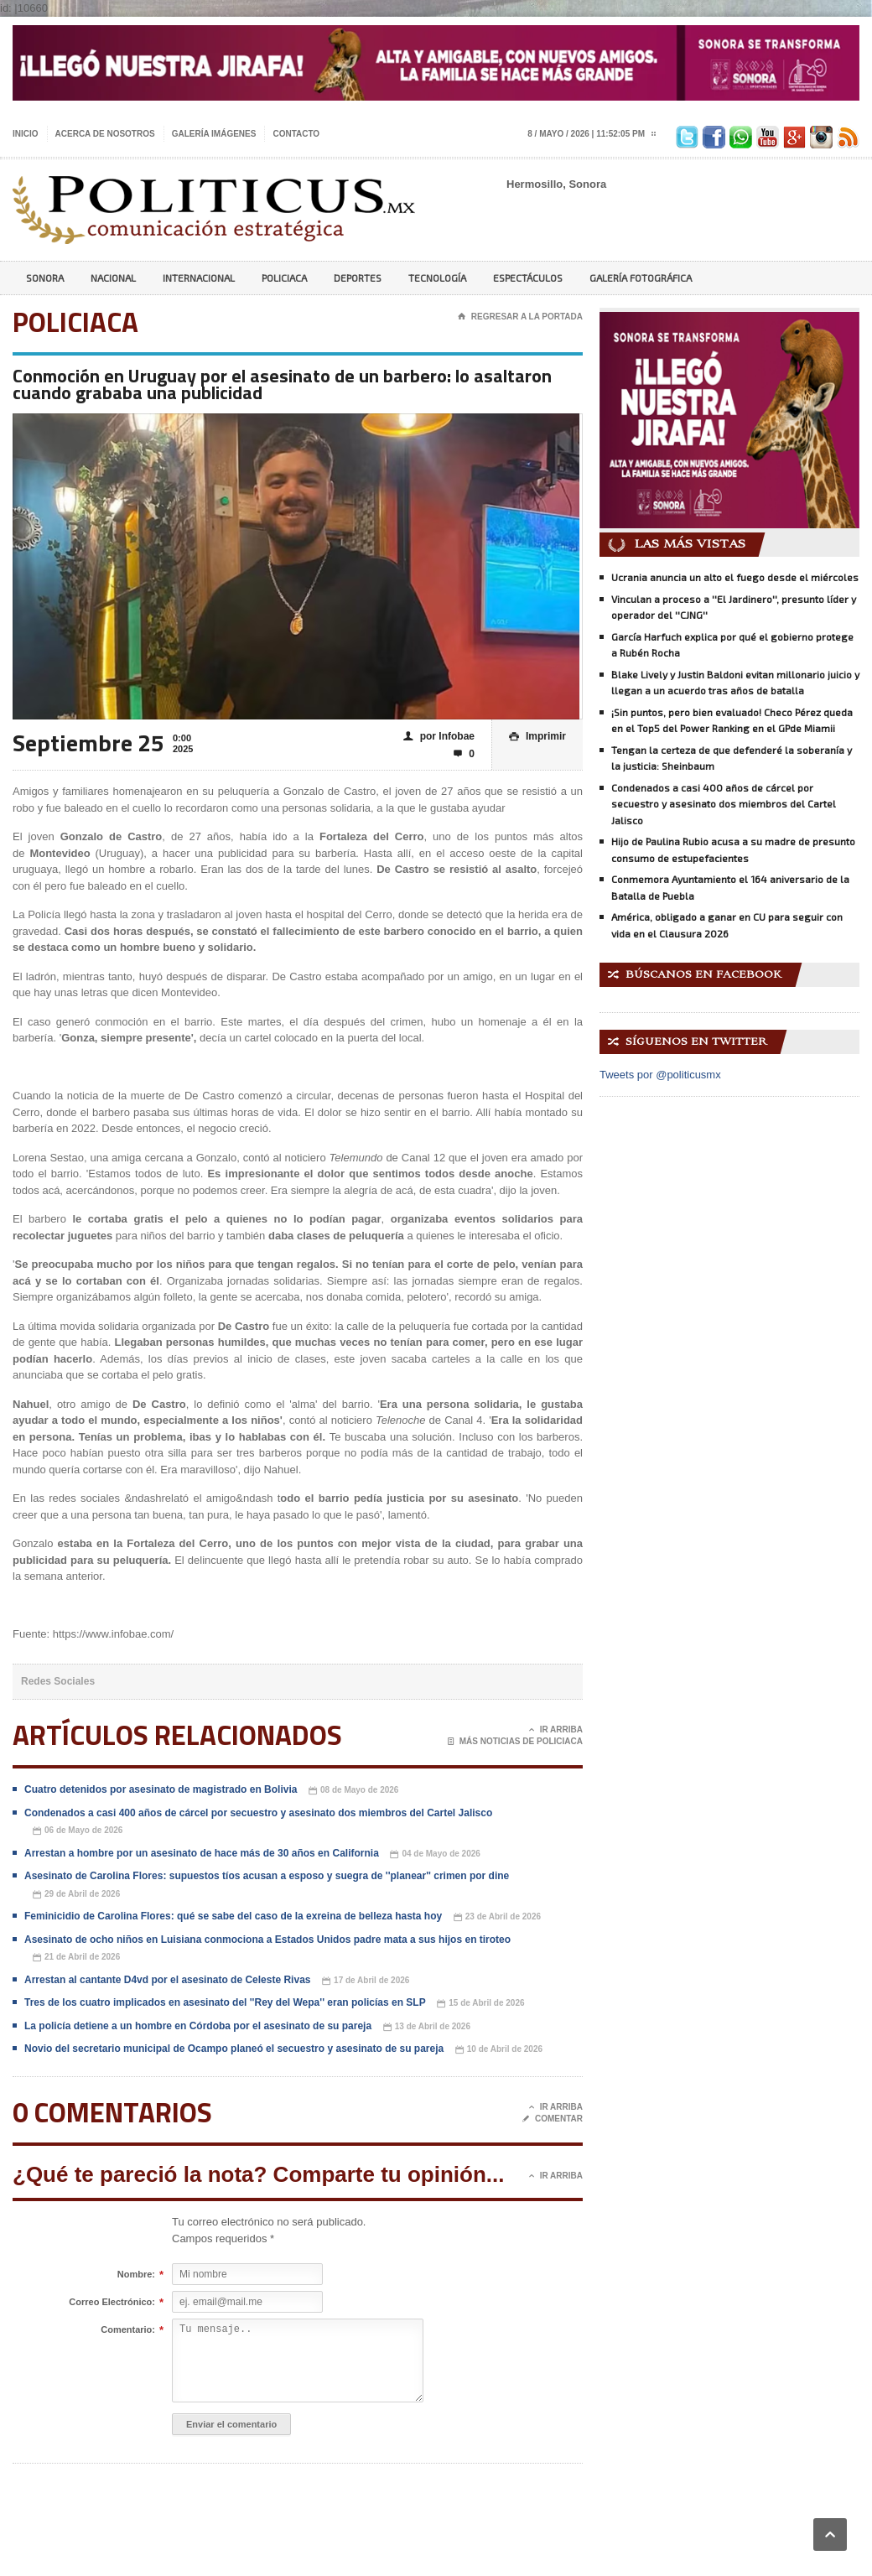 This screenshot has width=872, height=2576. I want to click on Tecnología, so click(437, 277).